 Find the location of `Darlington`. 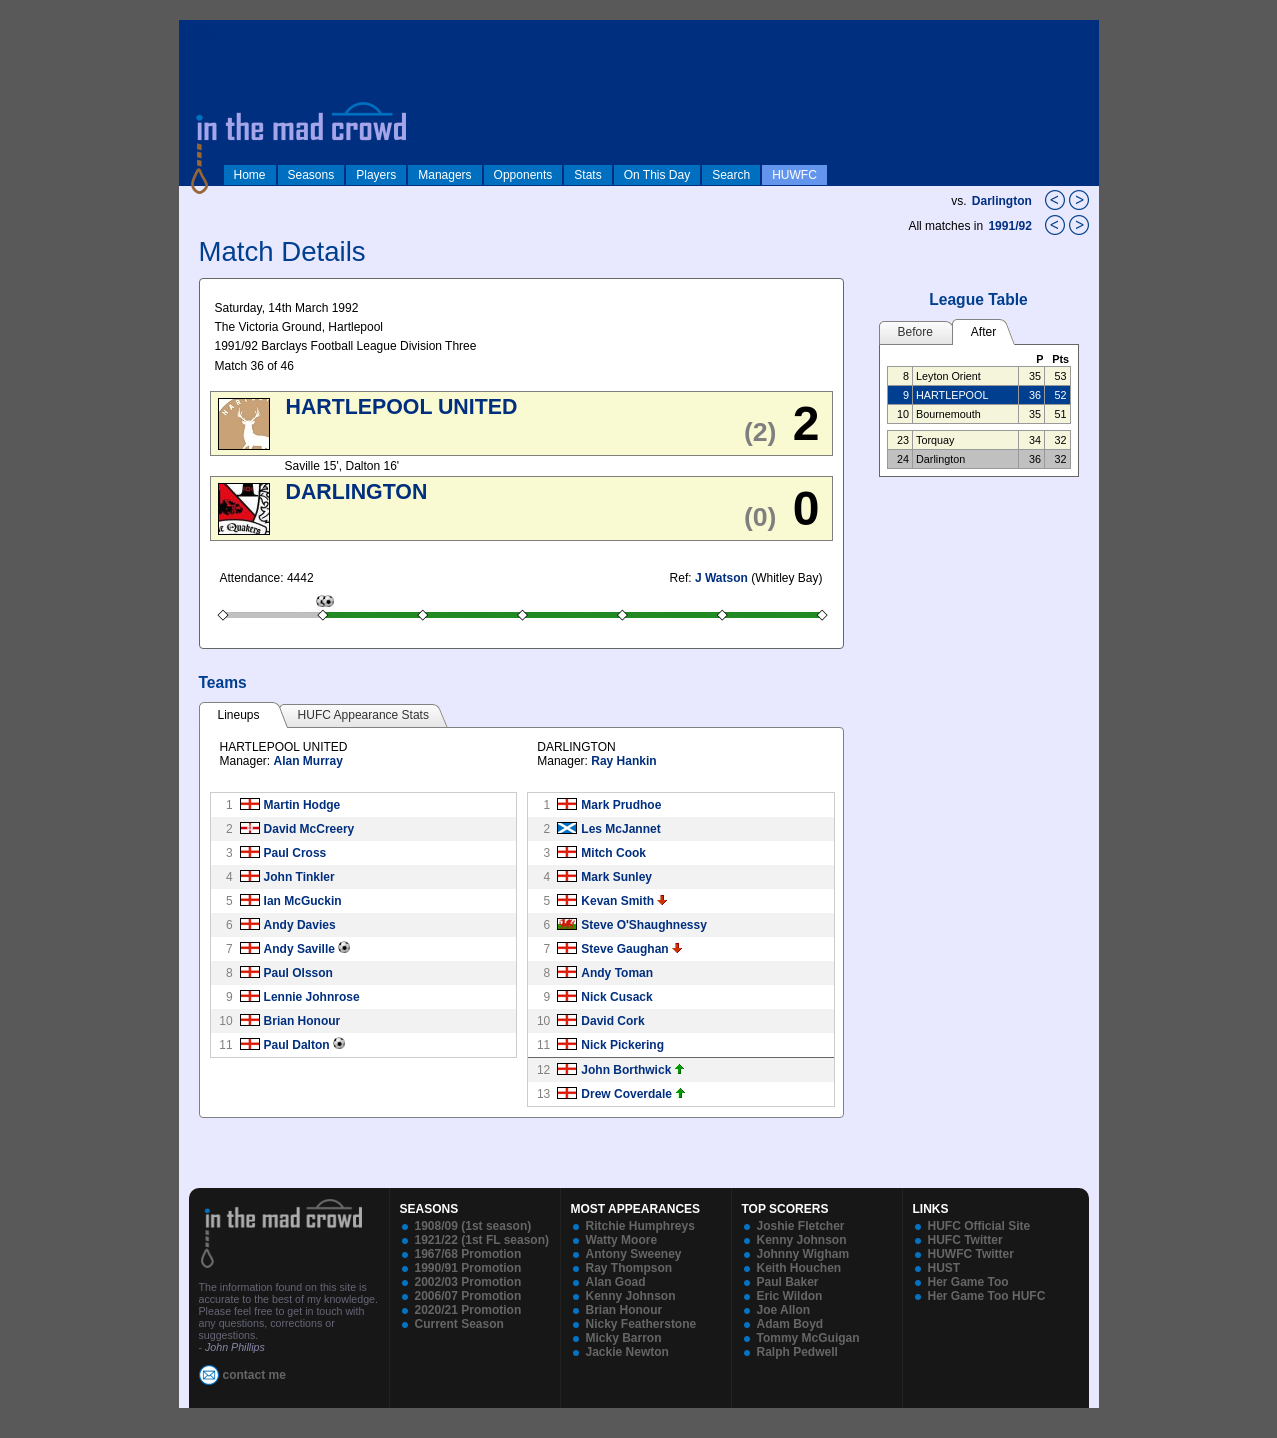

Darlington is located at coordinates (1002, 201).